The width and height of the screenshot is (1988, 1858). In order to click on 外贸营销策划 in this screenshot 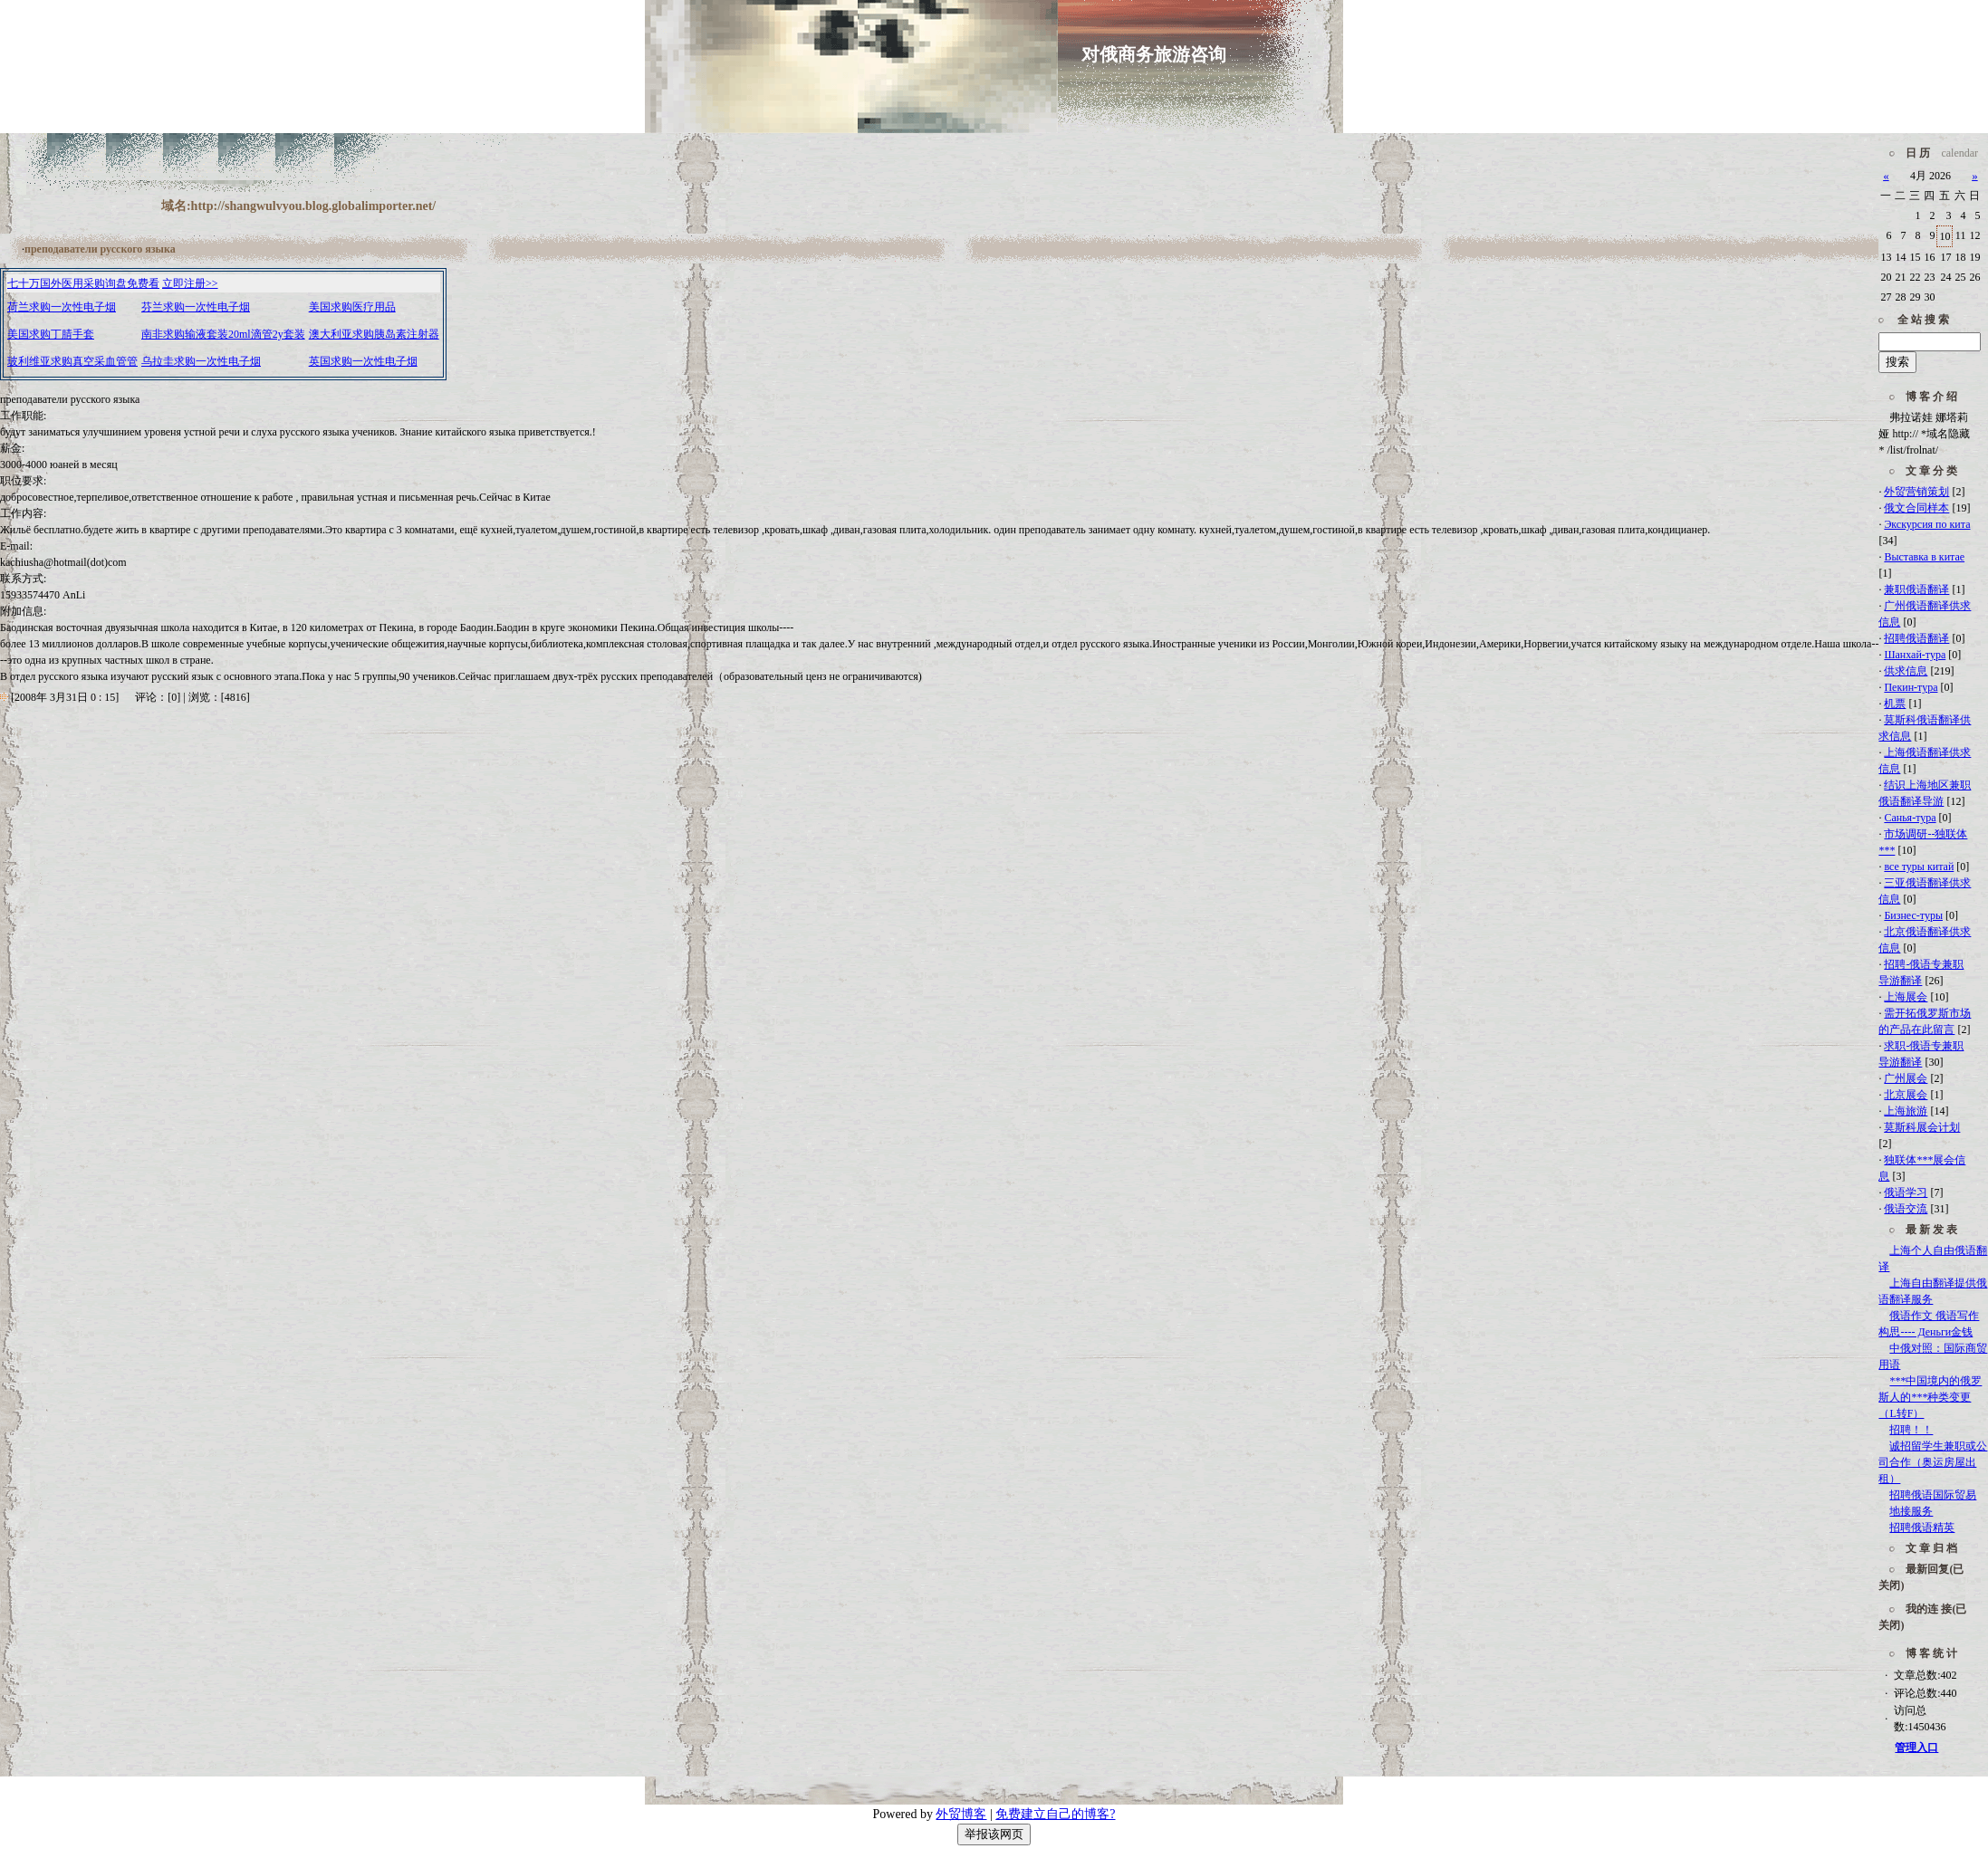, I will do `click(1916, 491)`.